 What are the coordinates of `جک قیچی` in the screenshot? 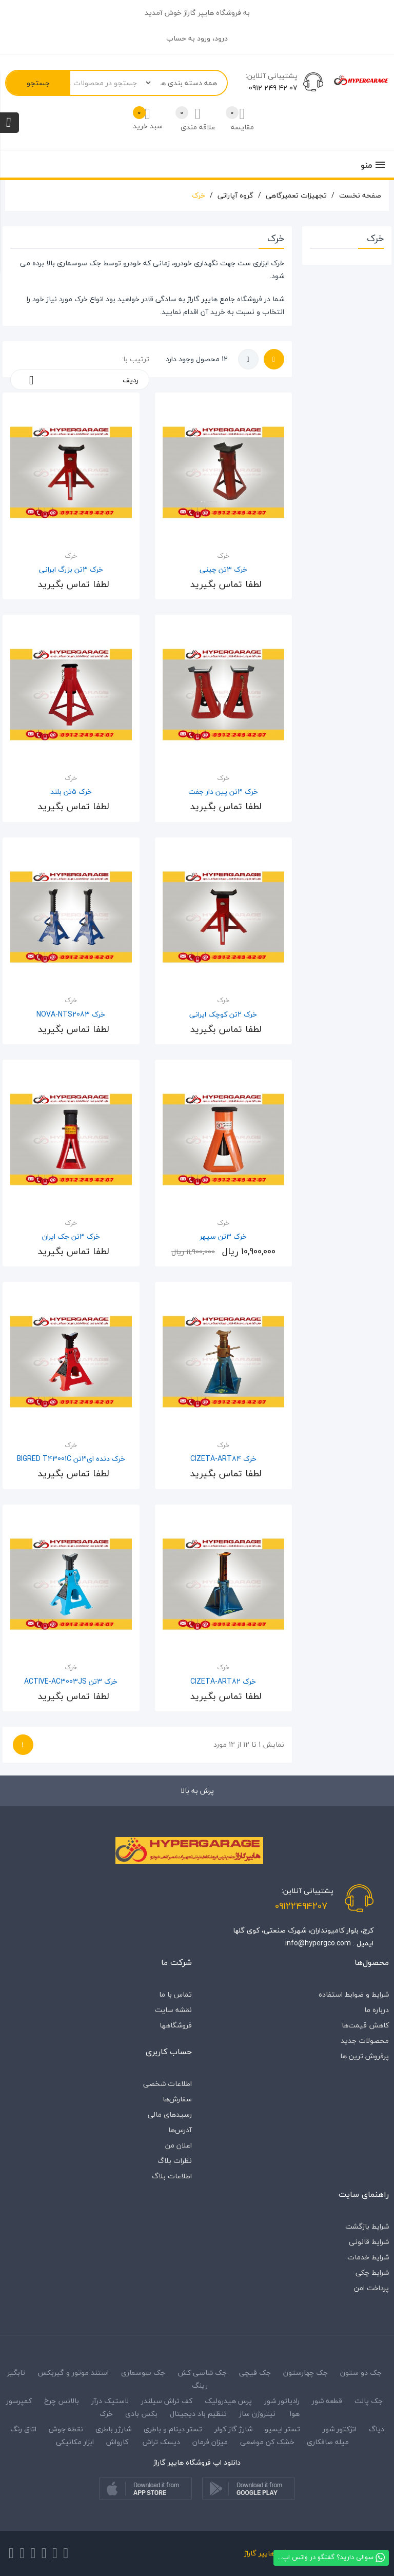 It's located at (255, 2372).